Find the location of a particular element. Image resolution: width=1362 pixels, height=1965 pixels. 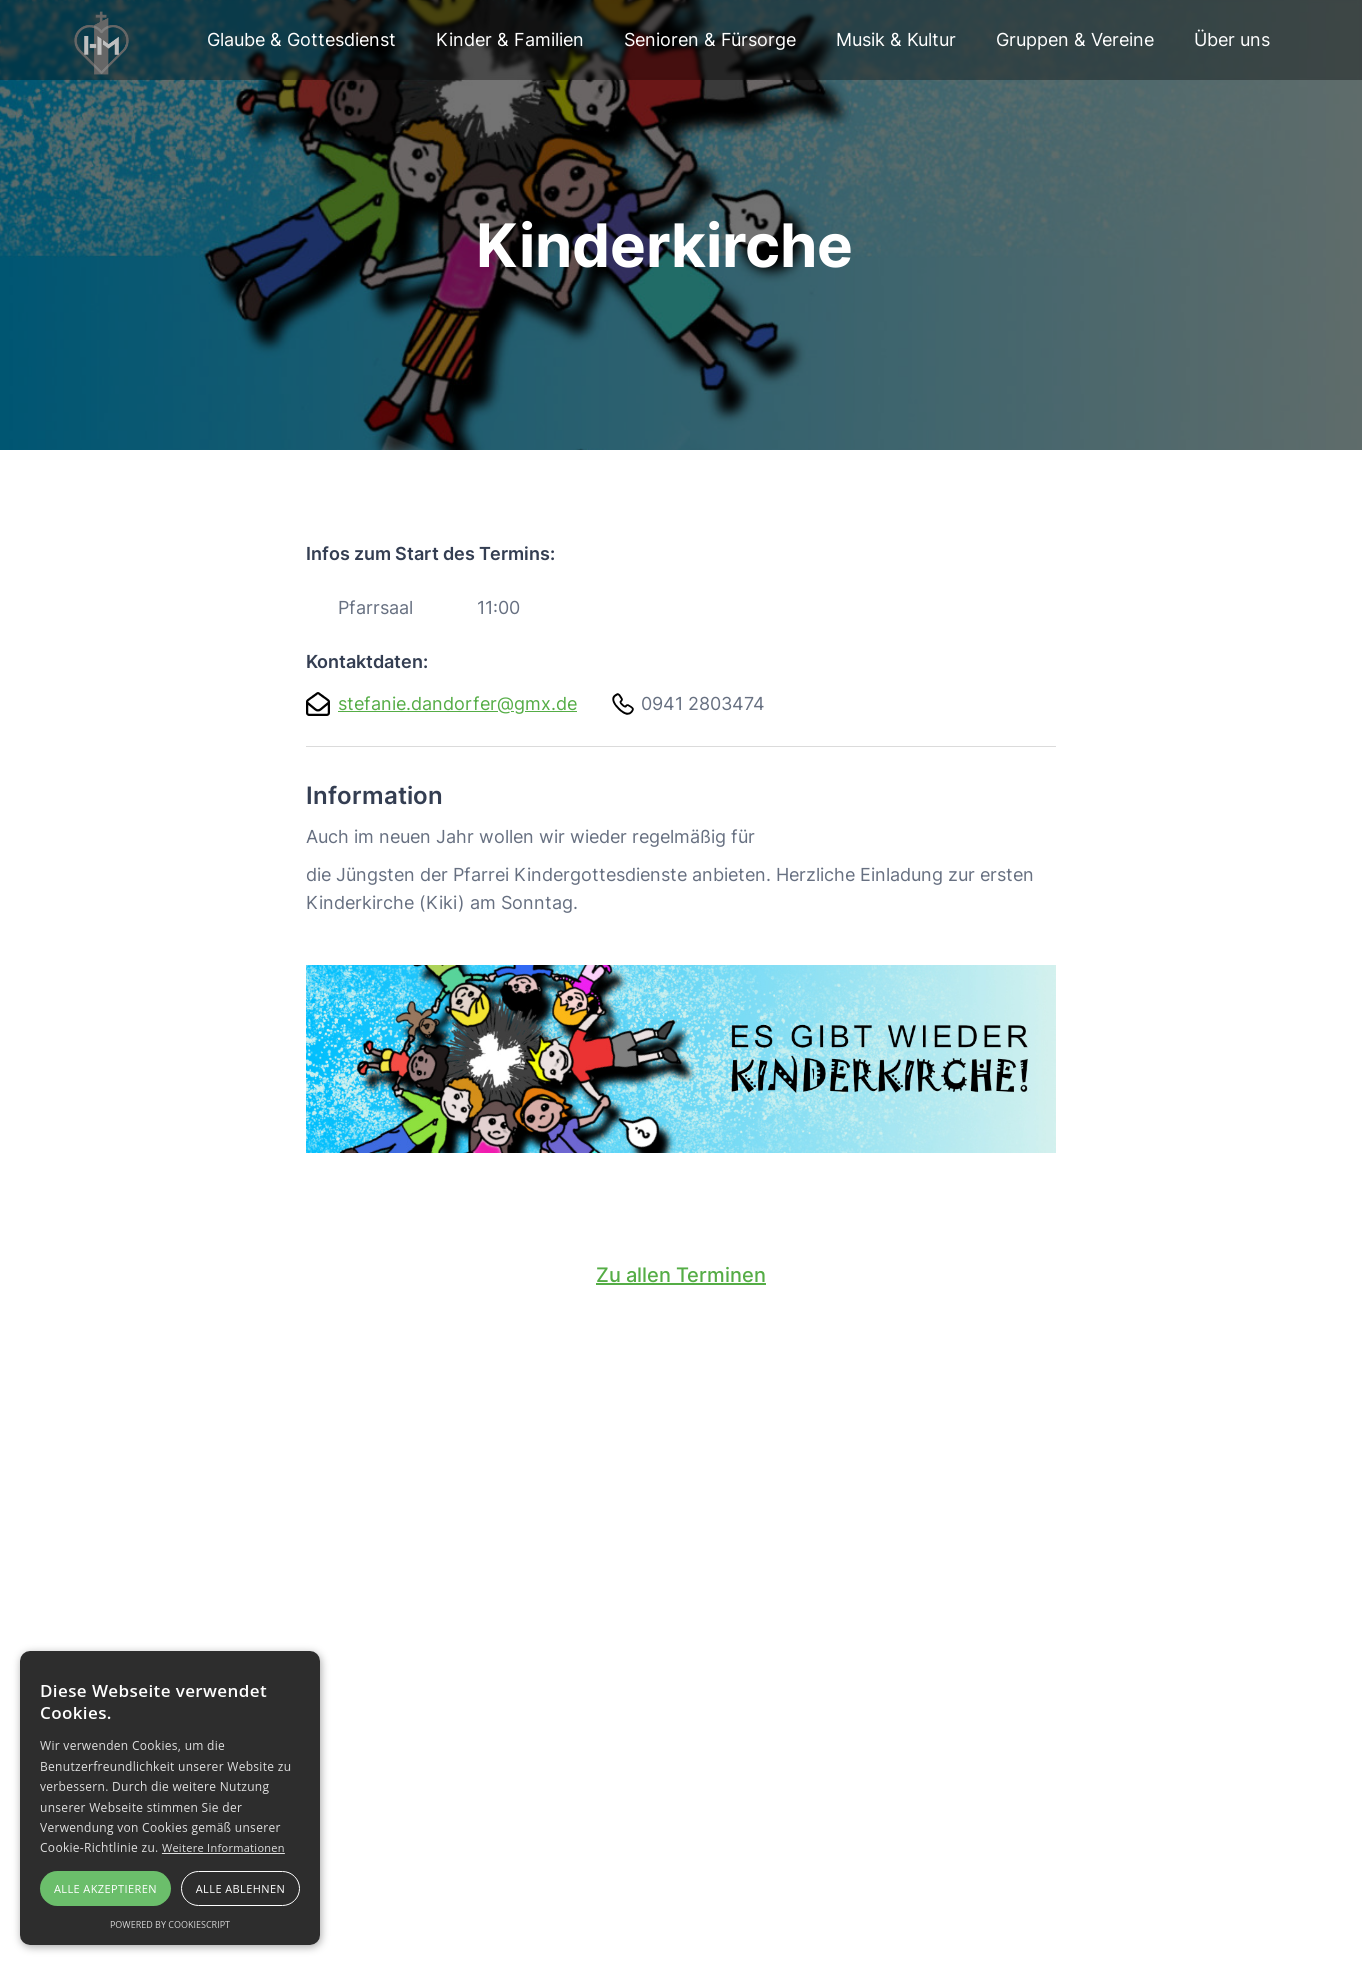

[alert] is located at coordinates (170, 1798).